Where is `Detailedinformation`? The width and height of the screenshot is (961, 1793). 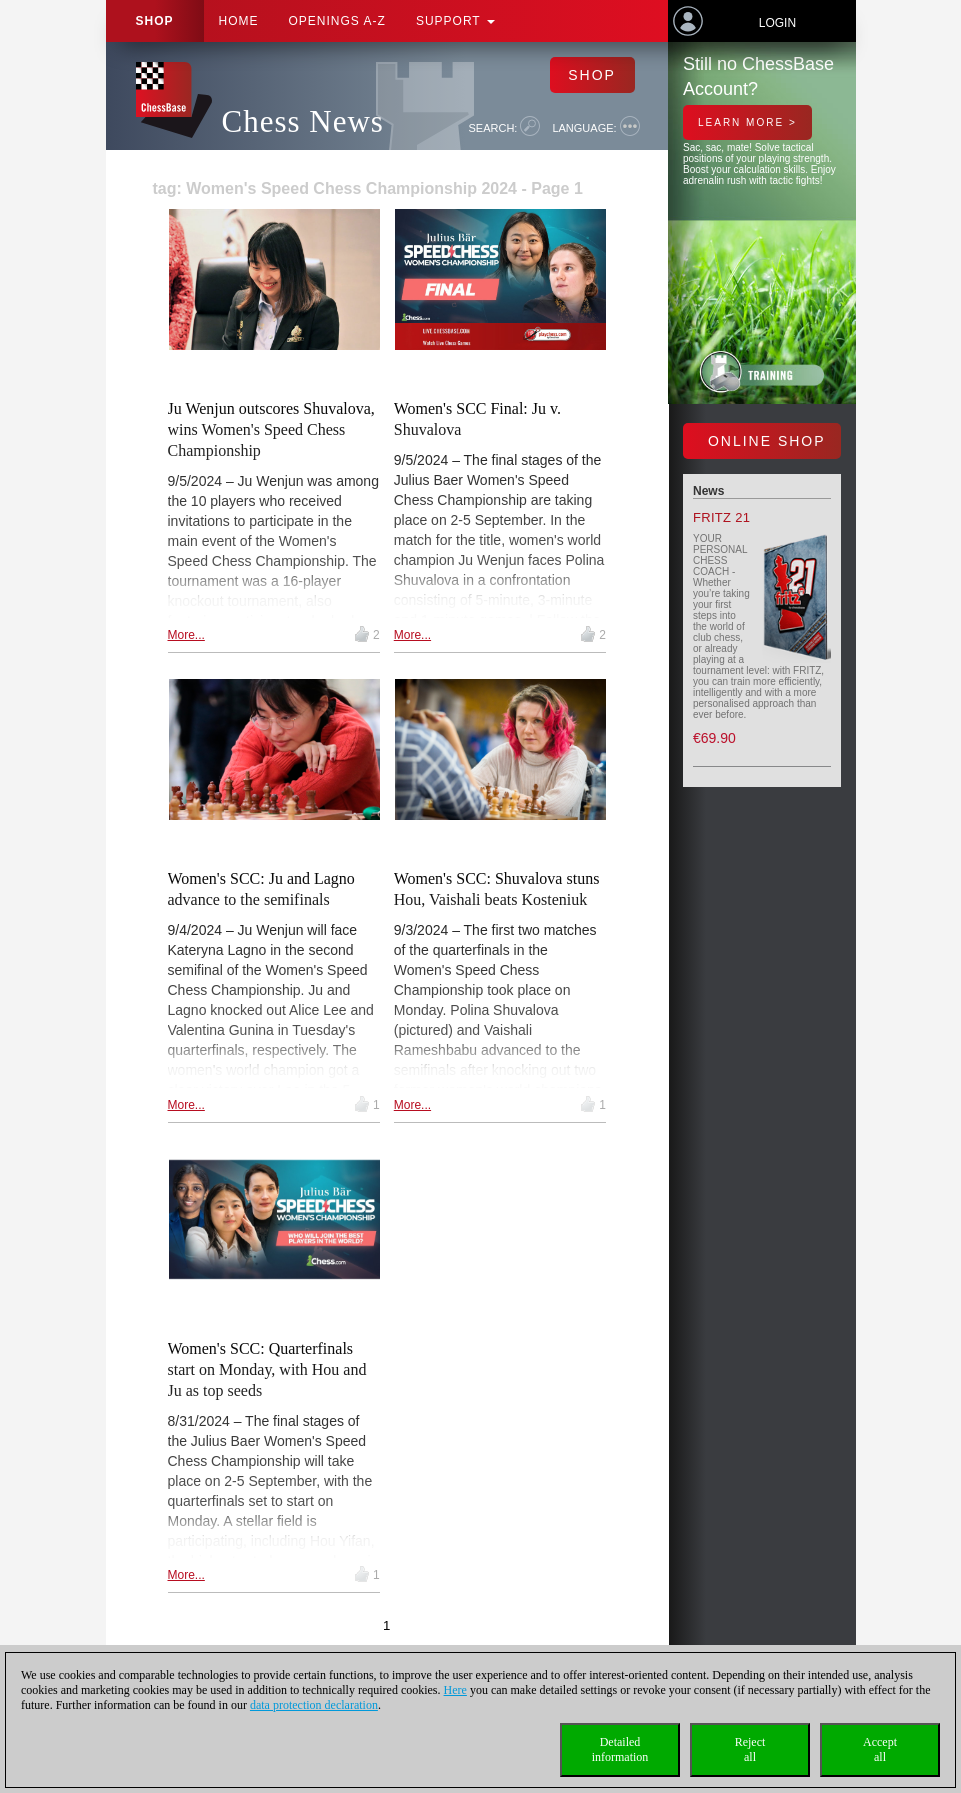 Detailedinformation is located at coordinates (620, 1749).